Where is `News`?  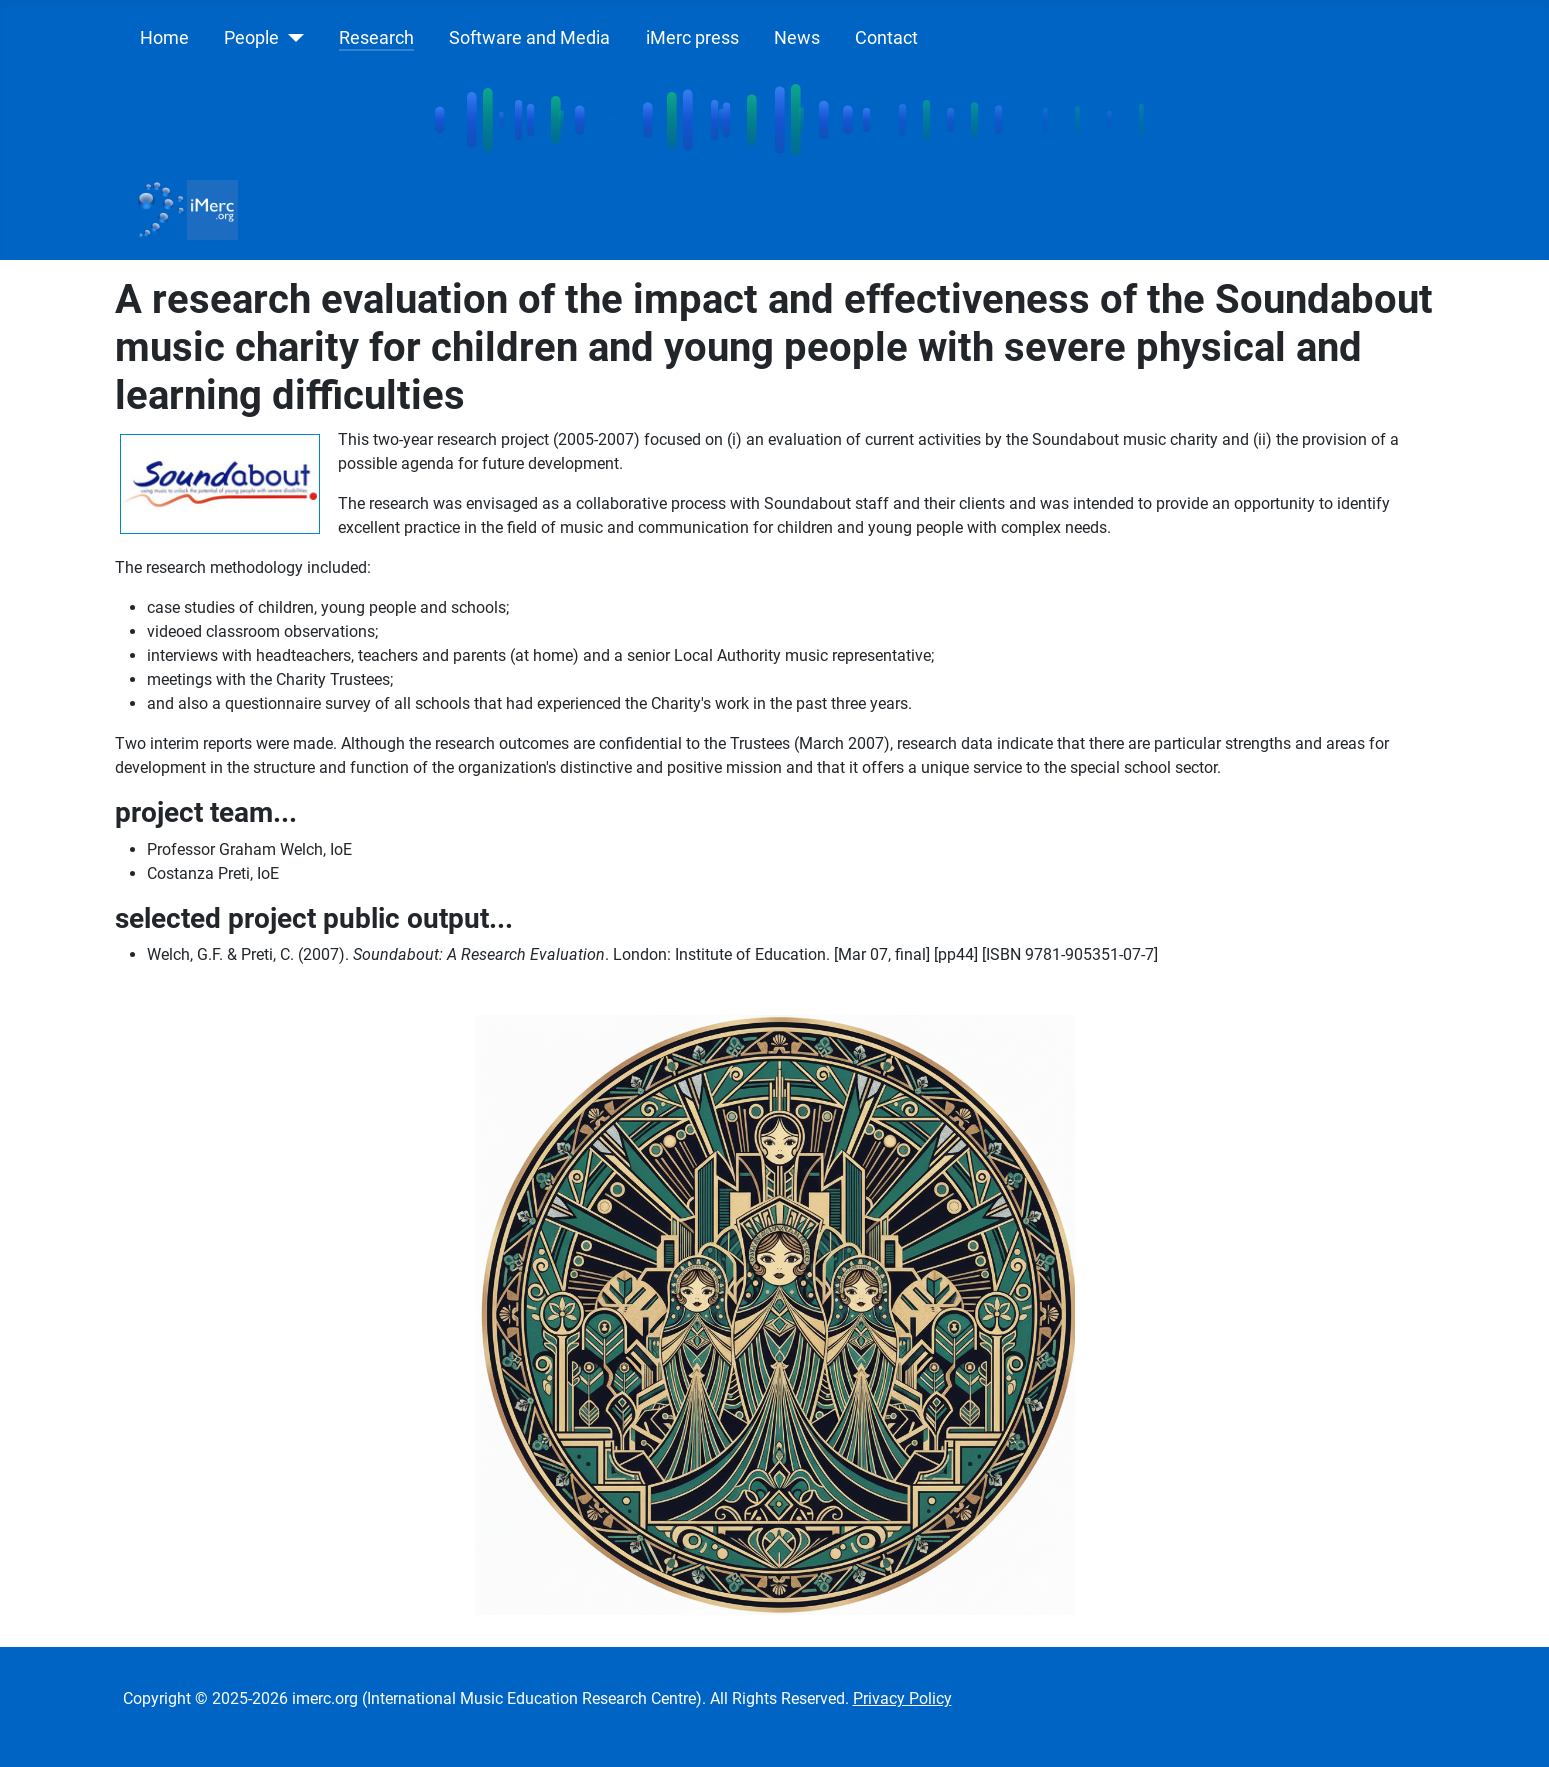 News is located at coordinates (797, 38).